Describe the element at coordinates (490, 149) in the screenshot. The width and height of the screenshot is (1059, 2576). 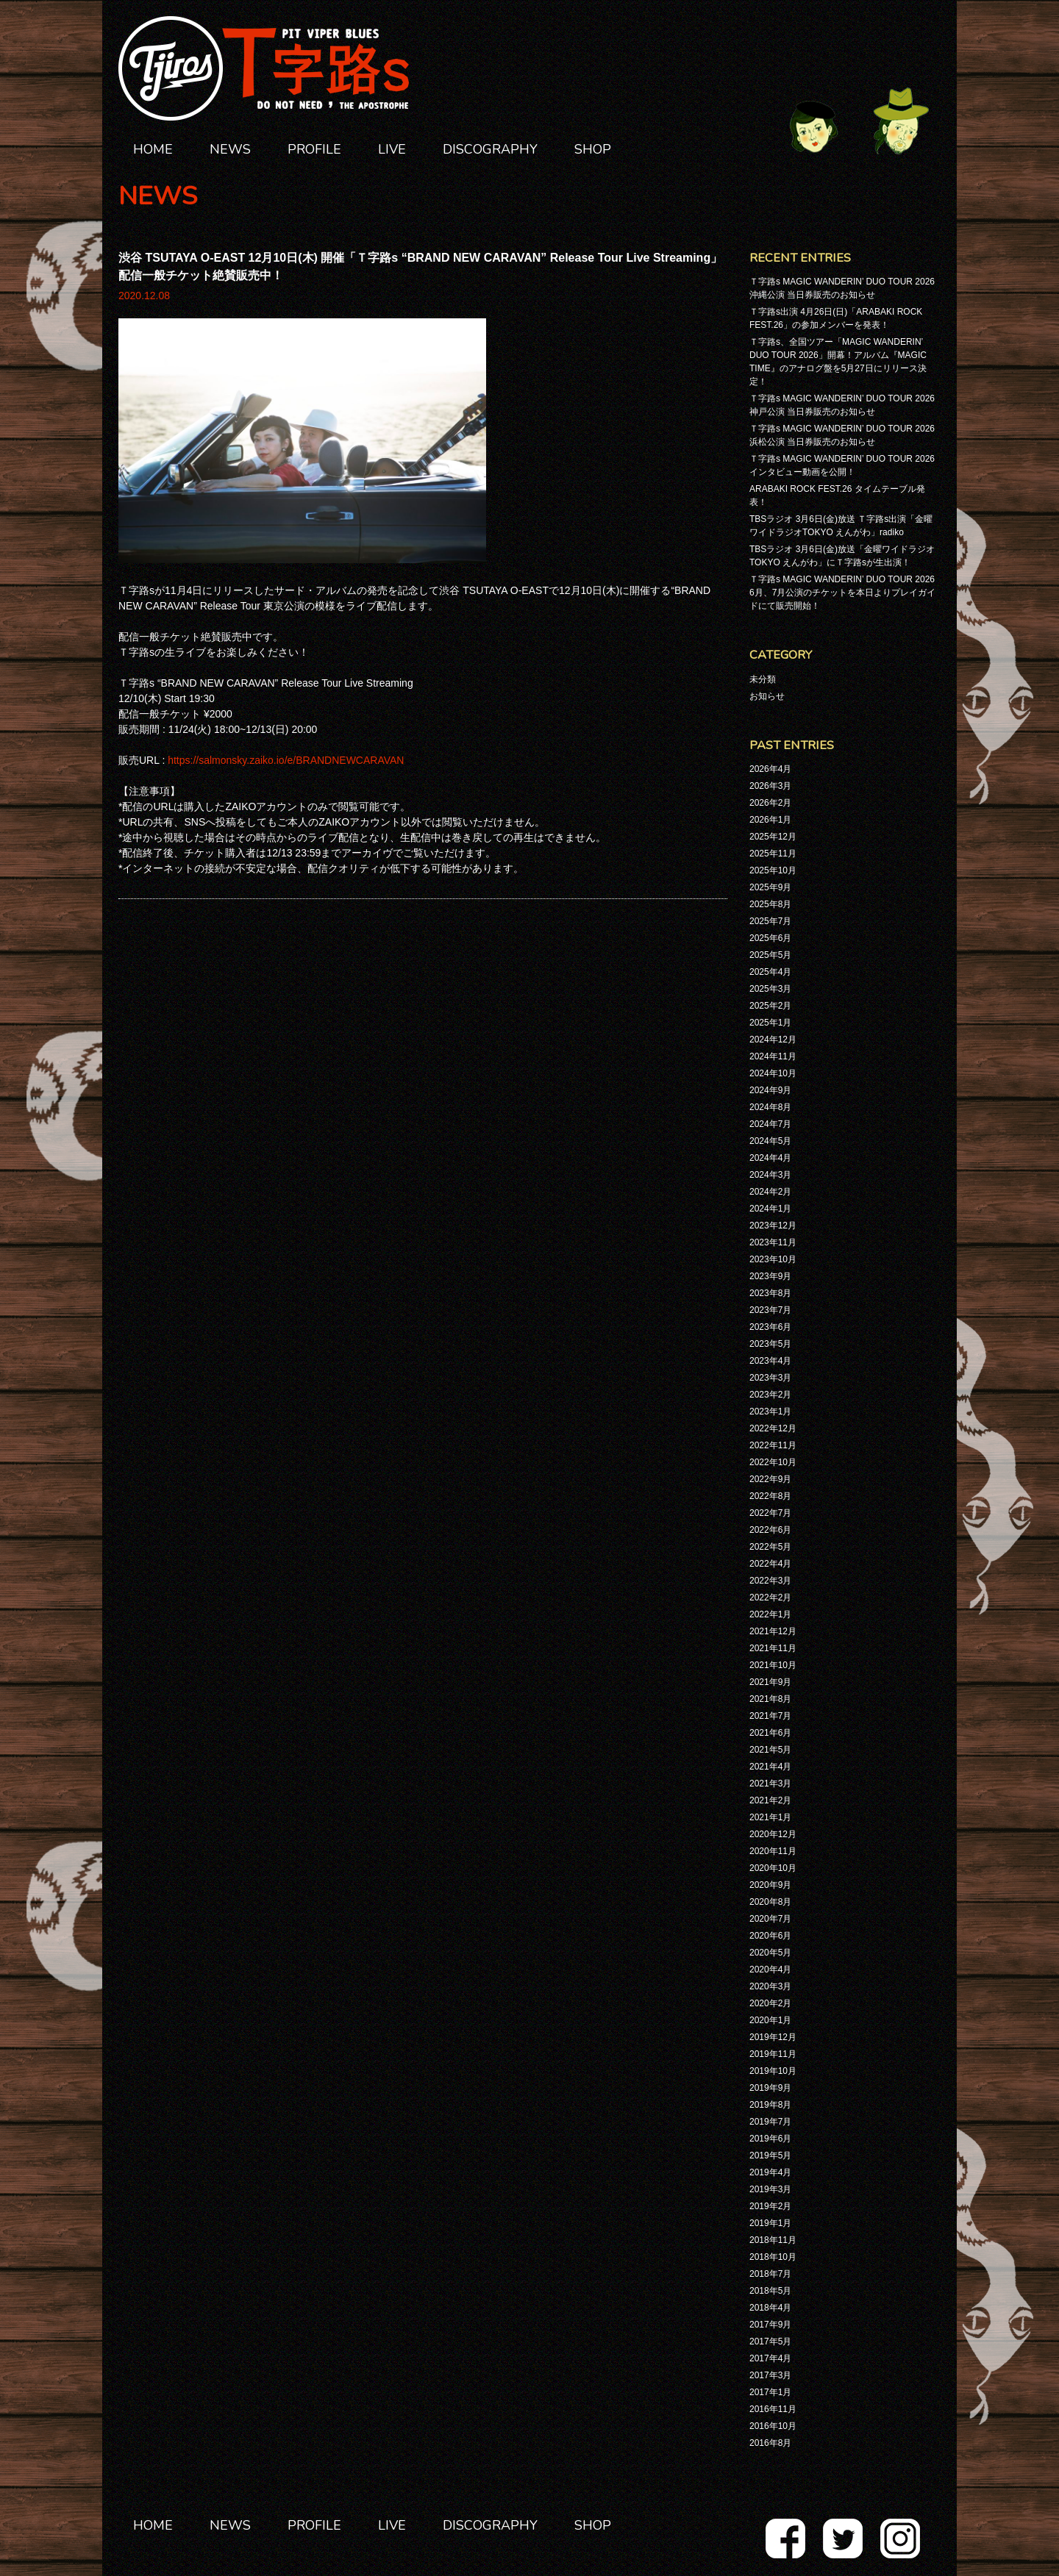
I see `DISCOGRAPHY` at that location.